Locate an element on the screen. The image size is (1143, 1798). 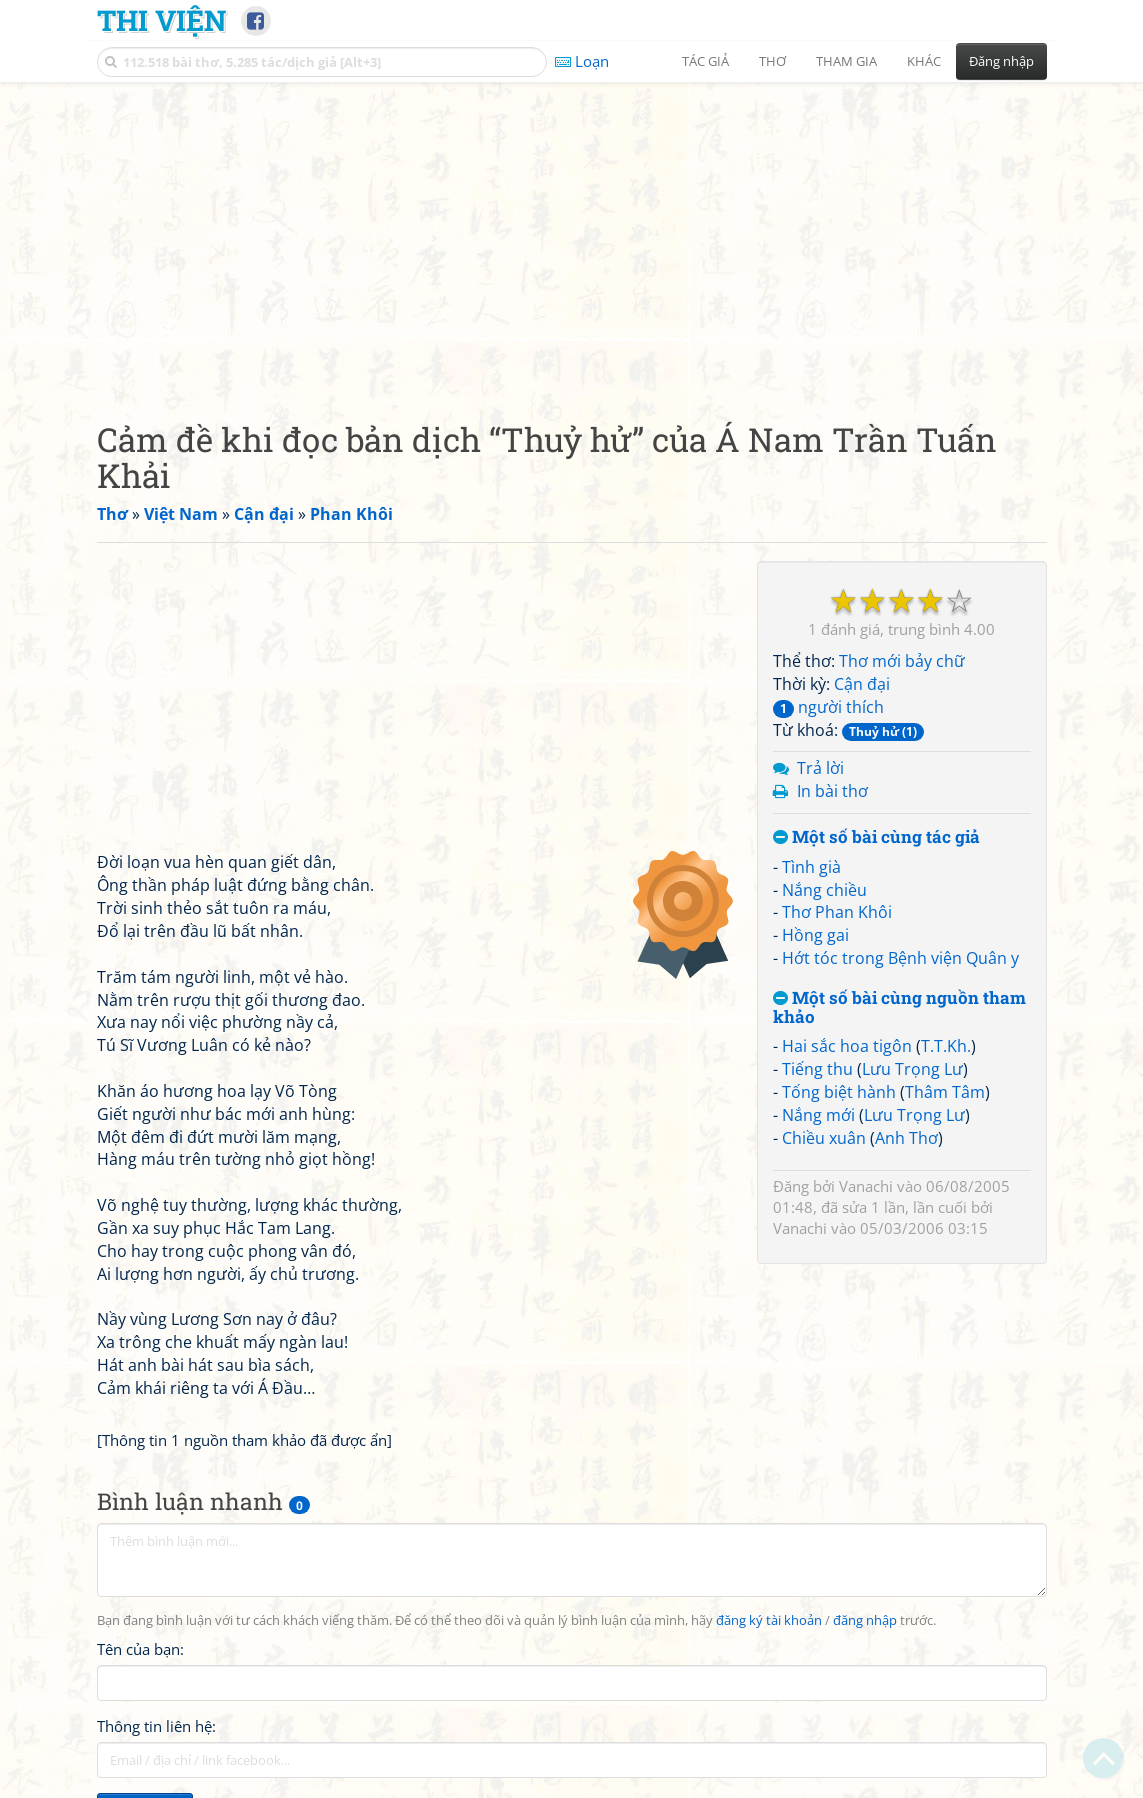
Khác [button] is located at coordinates (924, 61).